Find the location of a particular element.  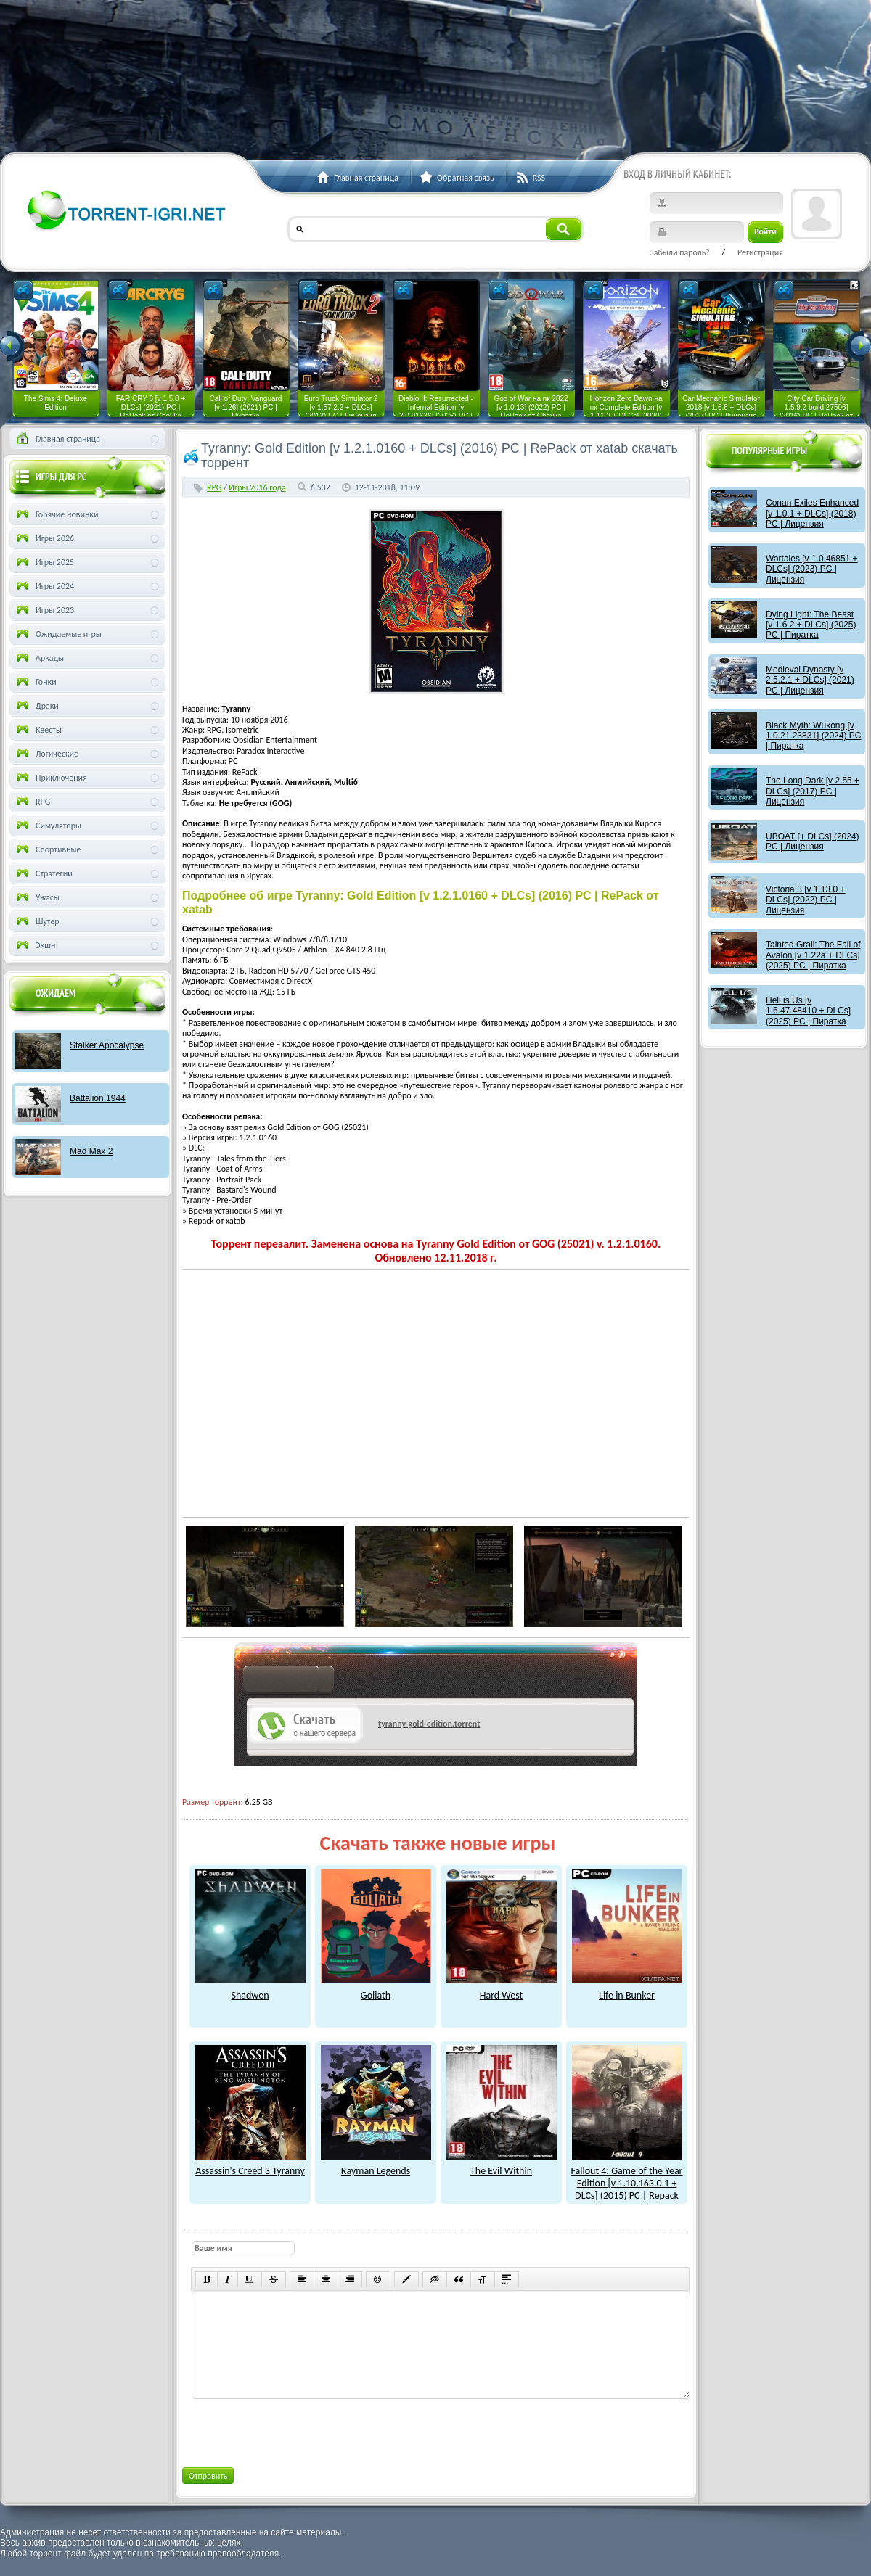

Ужасы is located at coordinates (37, 897).